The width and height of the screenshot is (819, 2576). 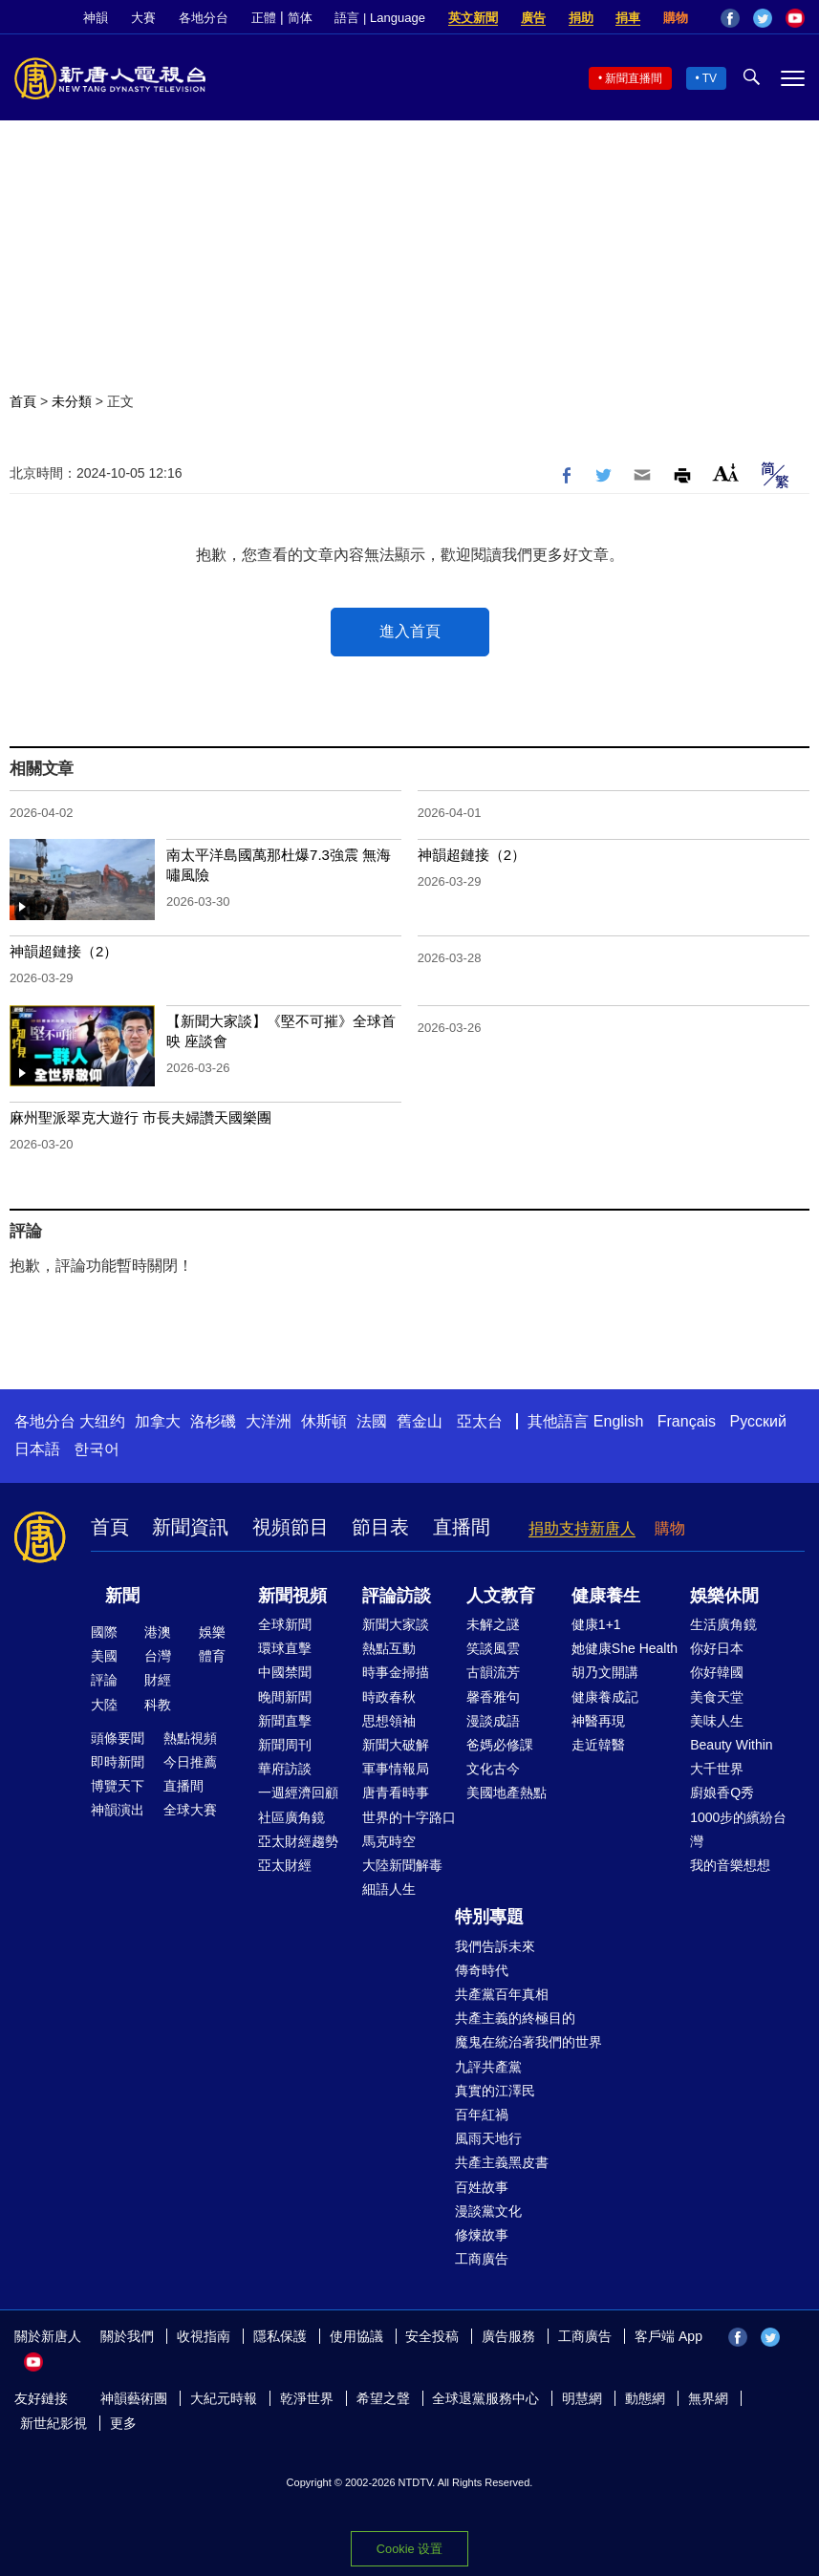 What do you see at coordinates (738, 1829) in the screenshot?
I see `1000步的繽紛台灣` at bounding box center [738, 1829].